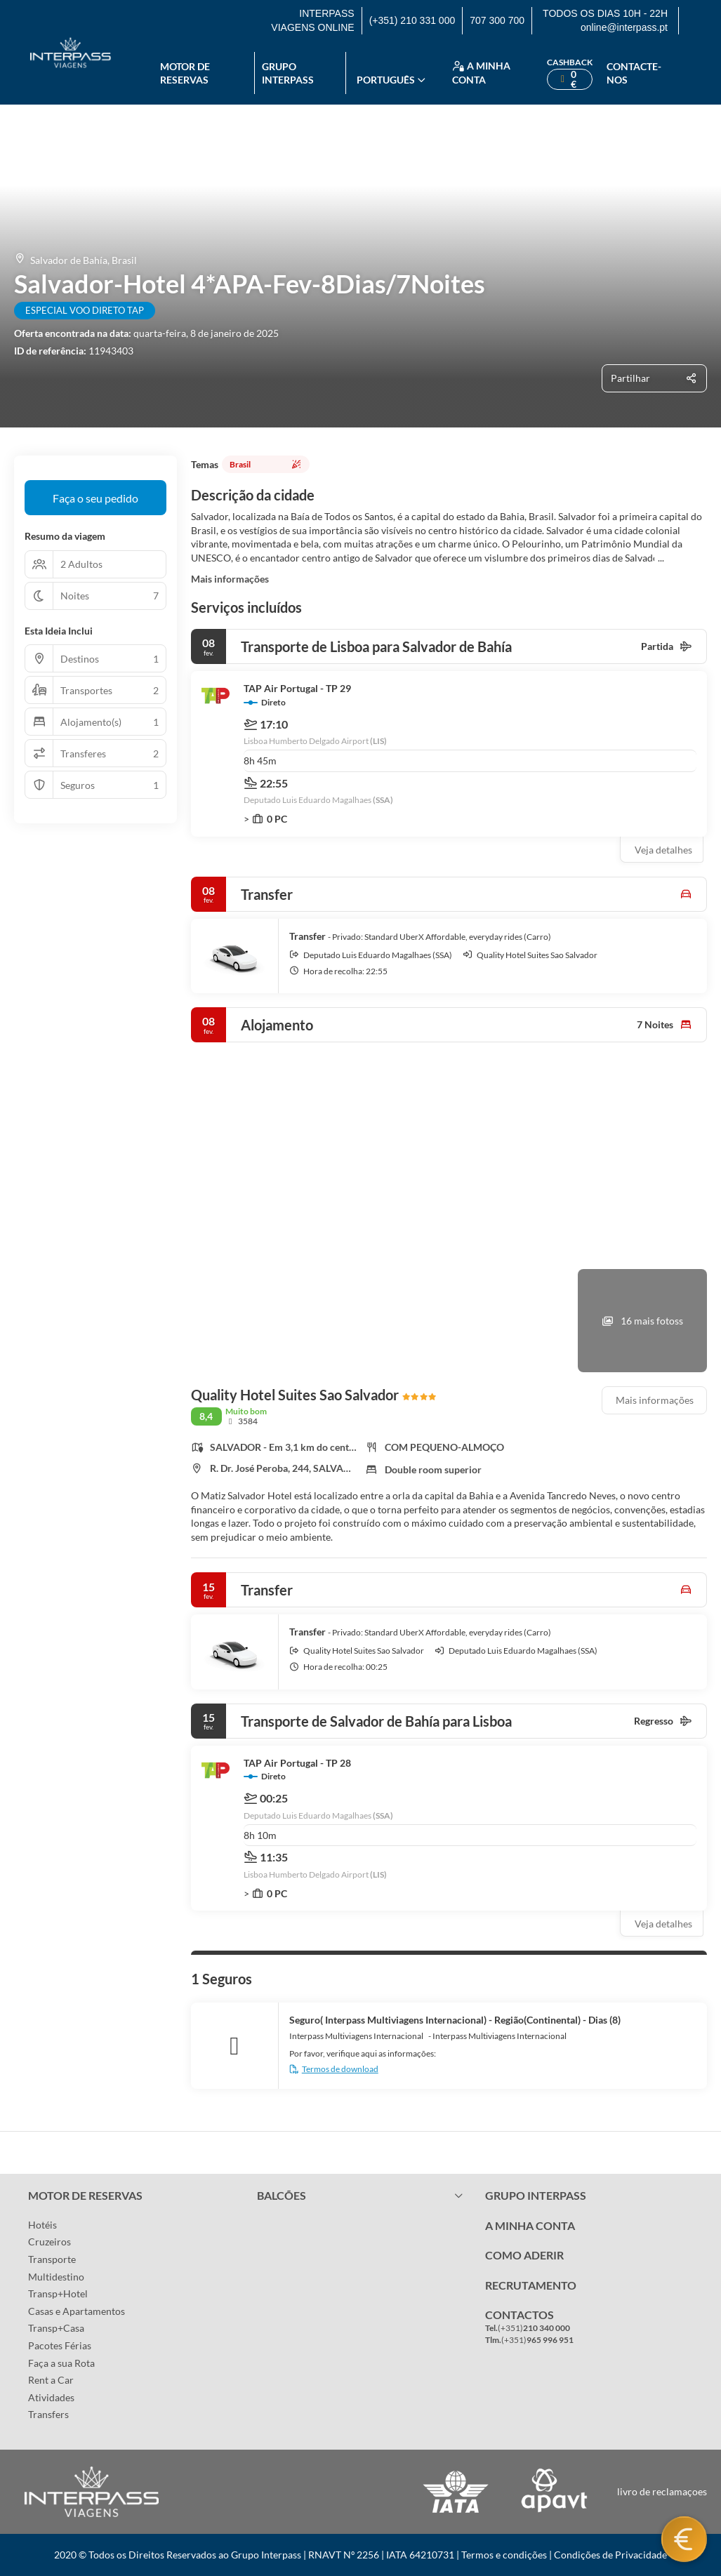 The height and width of the screenshot is (2576, 721). Describe the element at coordinates (530, 2285) in the screenshot. I see `RECRUTAMENTO` at that location.